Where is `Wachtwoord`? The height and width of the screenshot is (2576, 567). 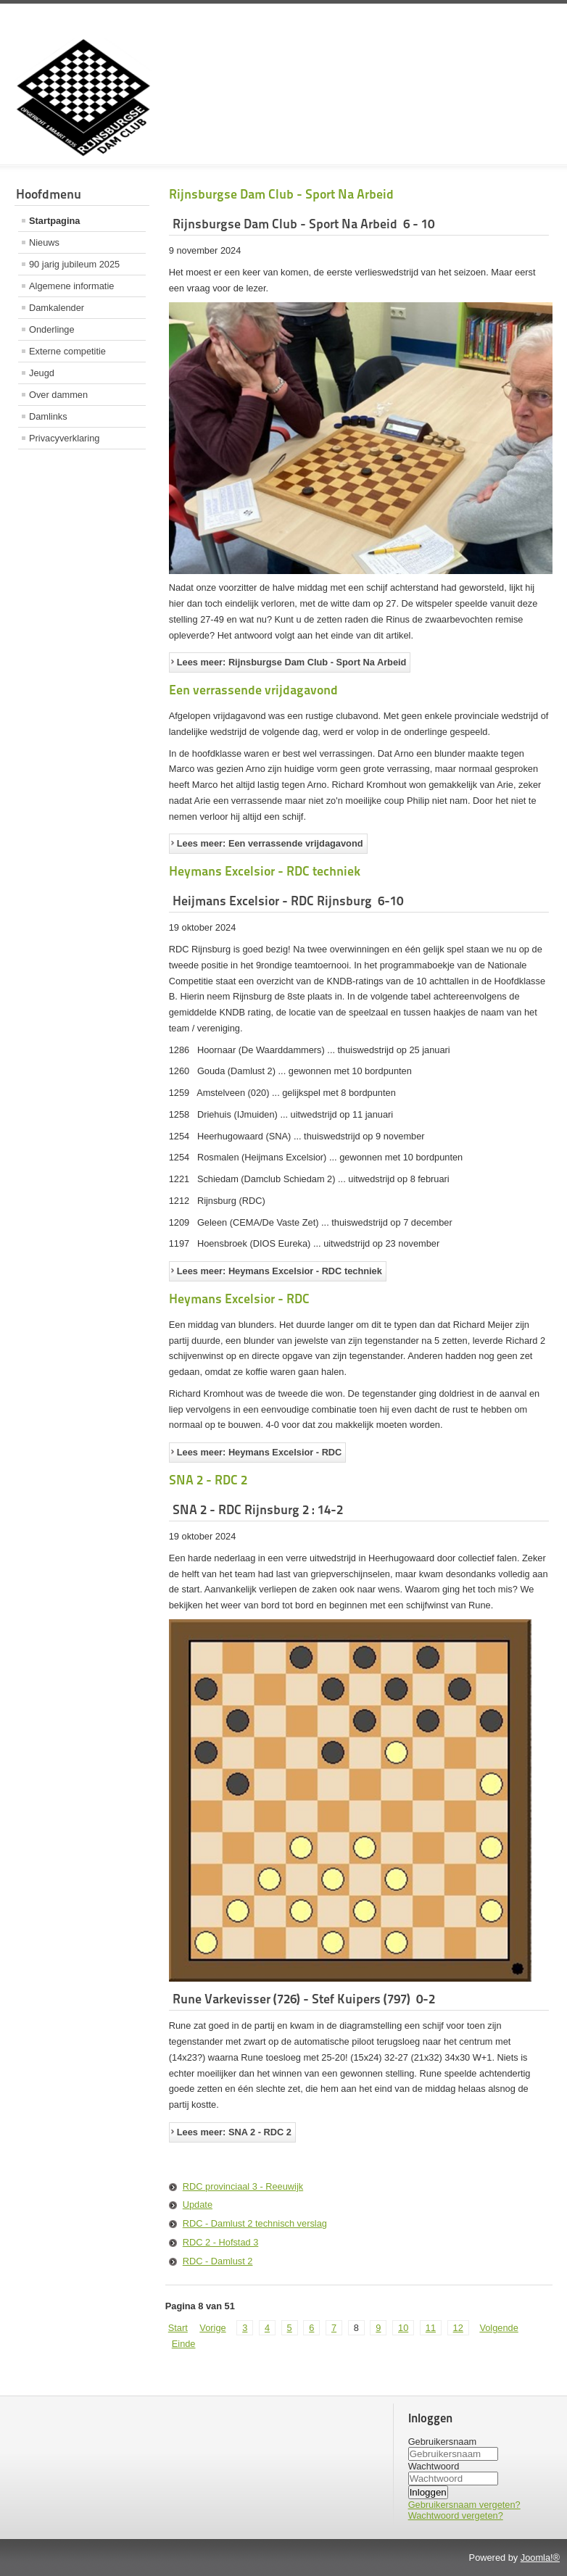 Wachtwoord is located at coordinates (434, 2466).